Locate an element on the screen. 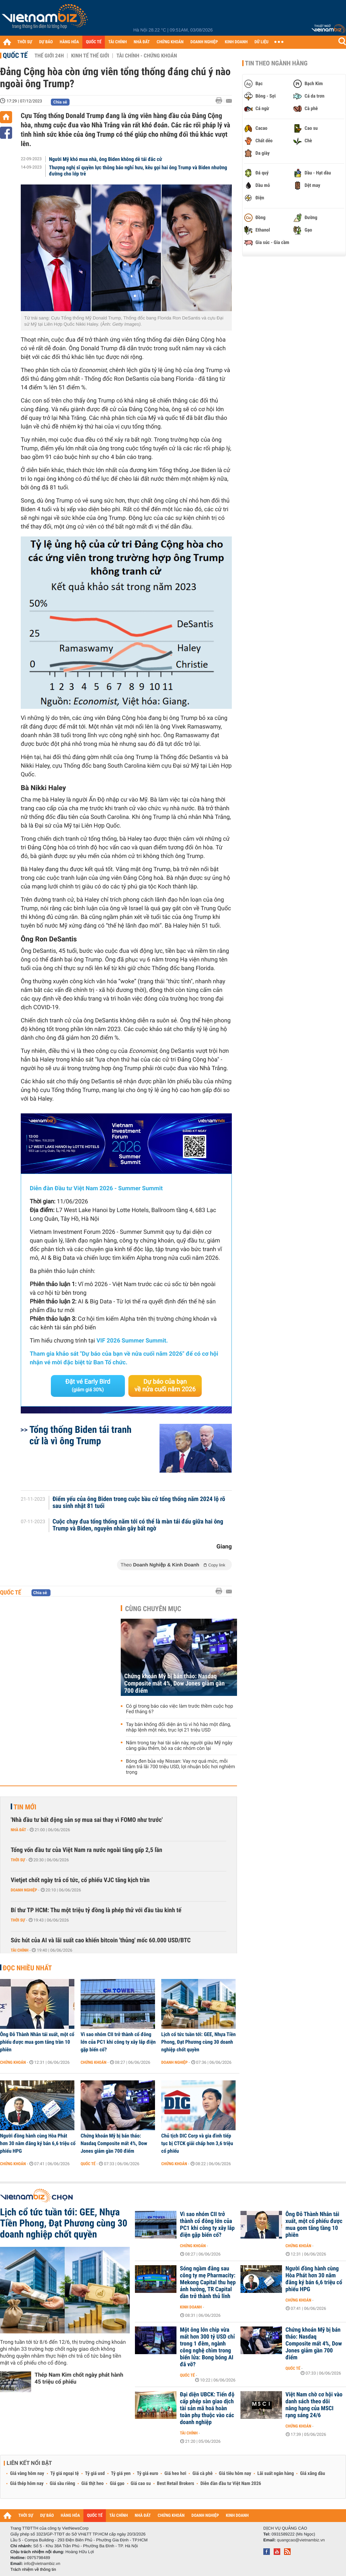 This screenshot has width=346, height=2576. Chứng khoán Mỹ bị bán tháo: Nasdaq Composite mất 4%, Dow Jones giảm gần 700 điểm is located at coordinates (174, 1683).